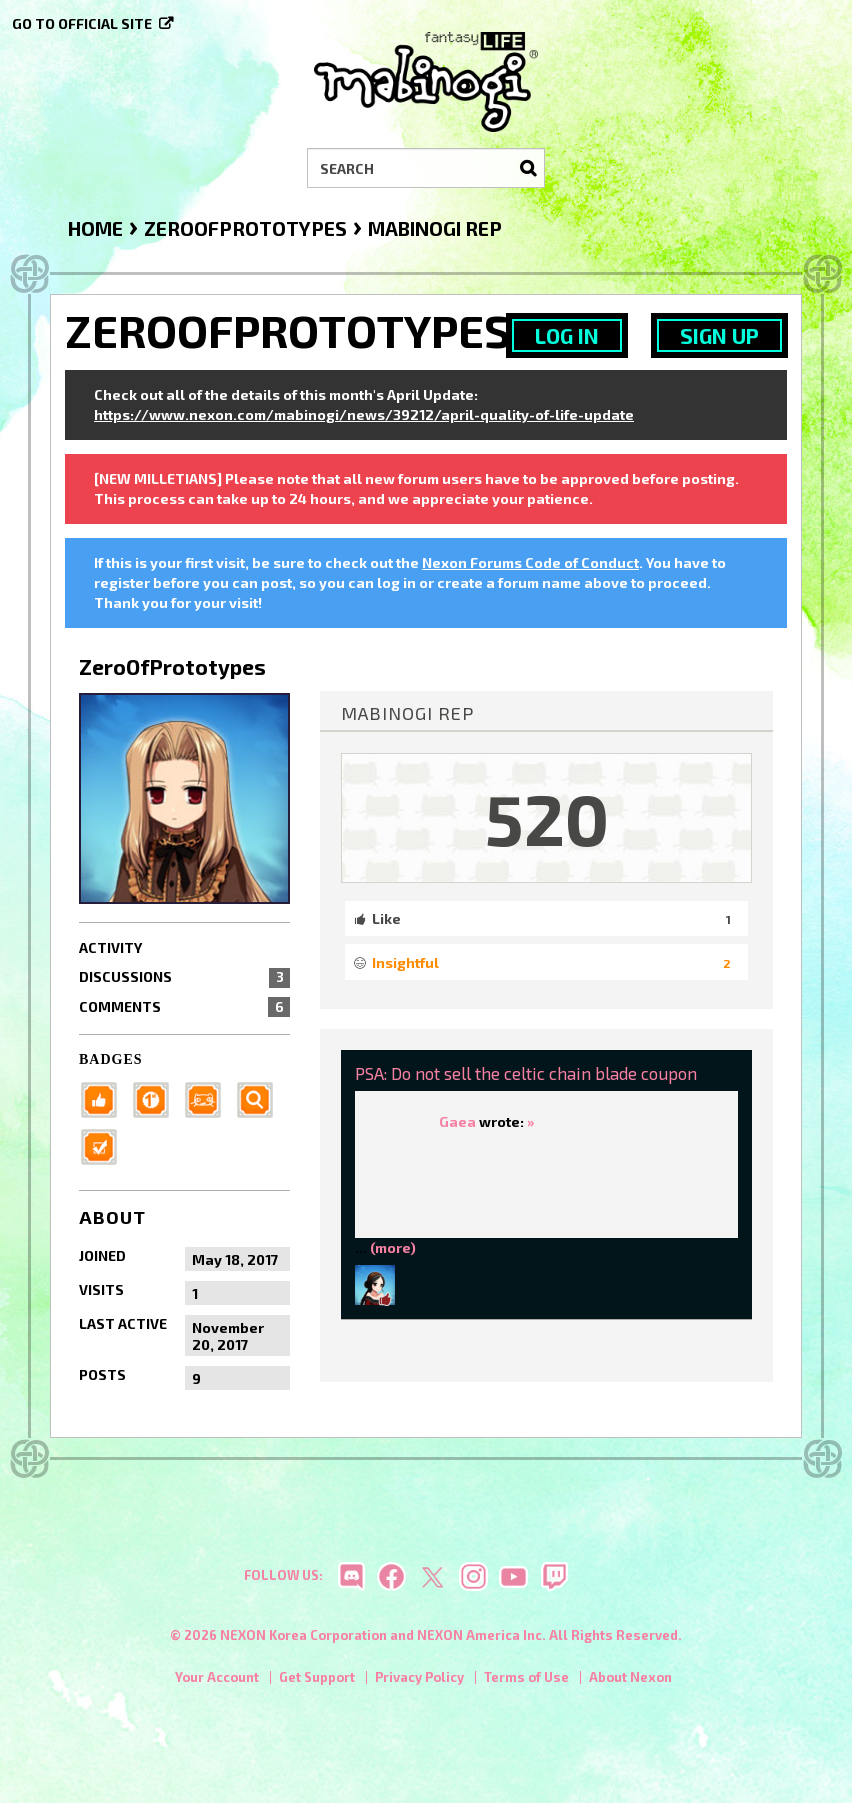 The image size is (852, 1803). I want to click on Badges, so click(111, 1059).